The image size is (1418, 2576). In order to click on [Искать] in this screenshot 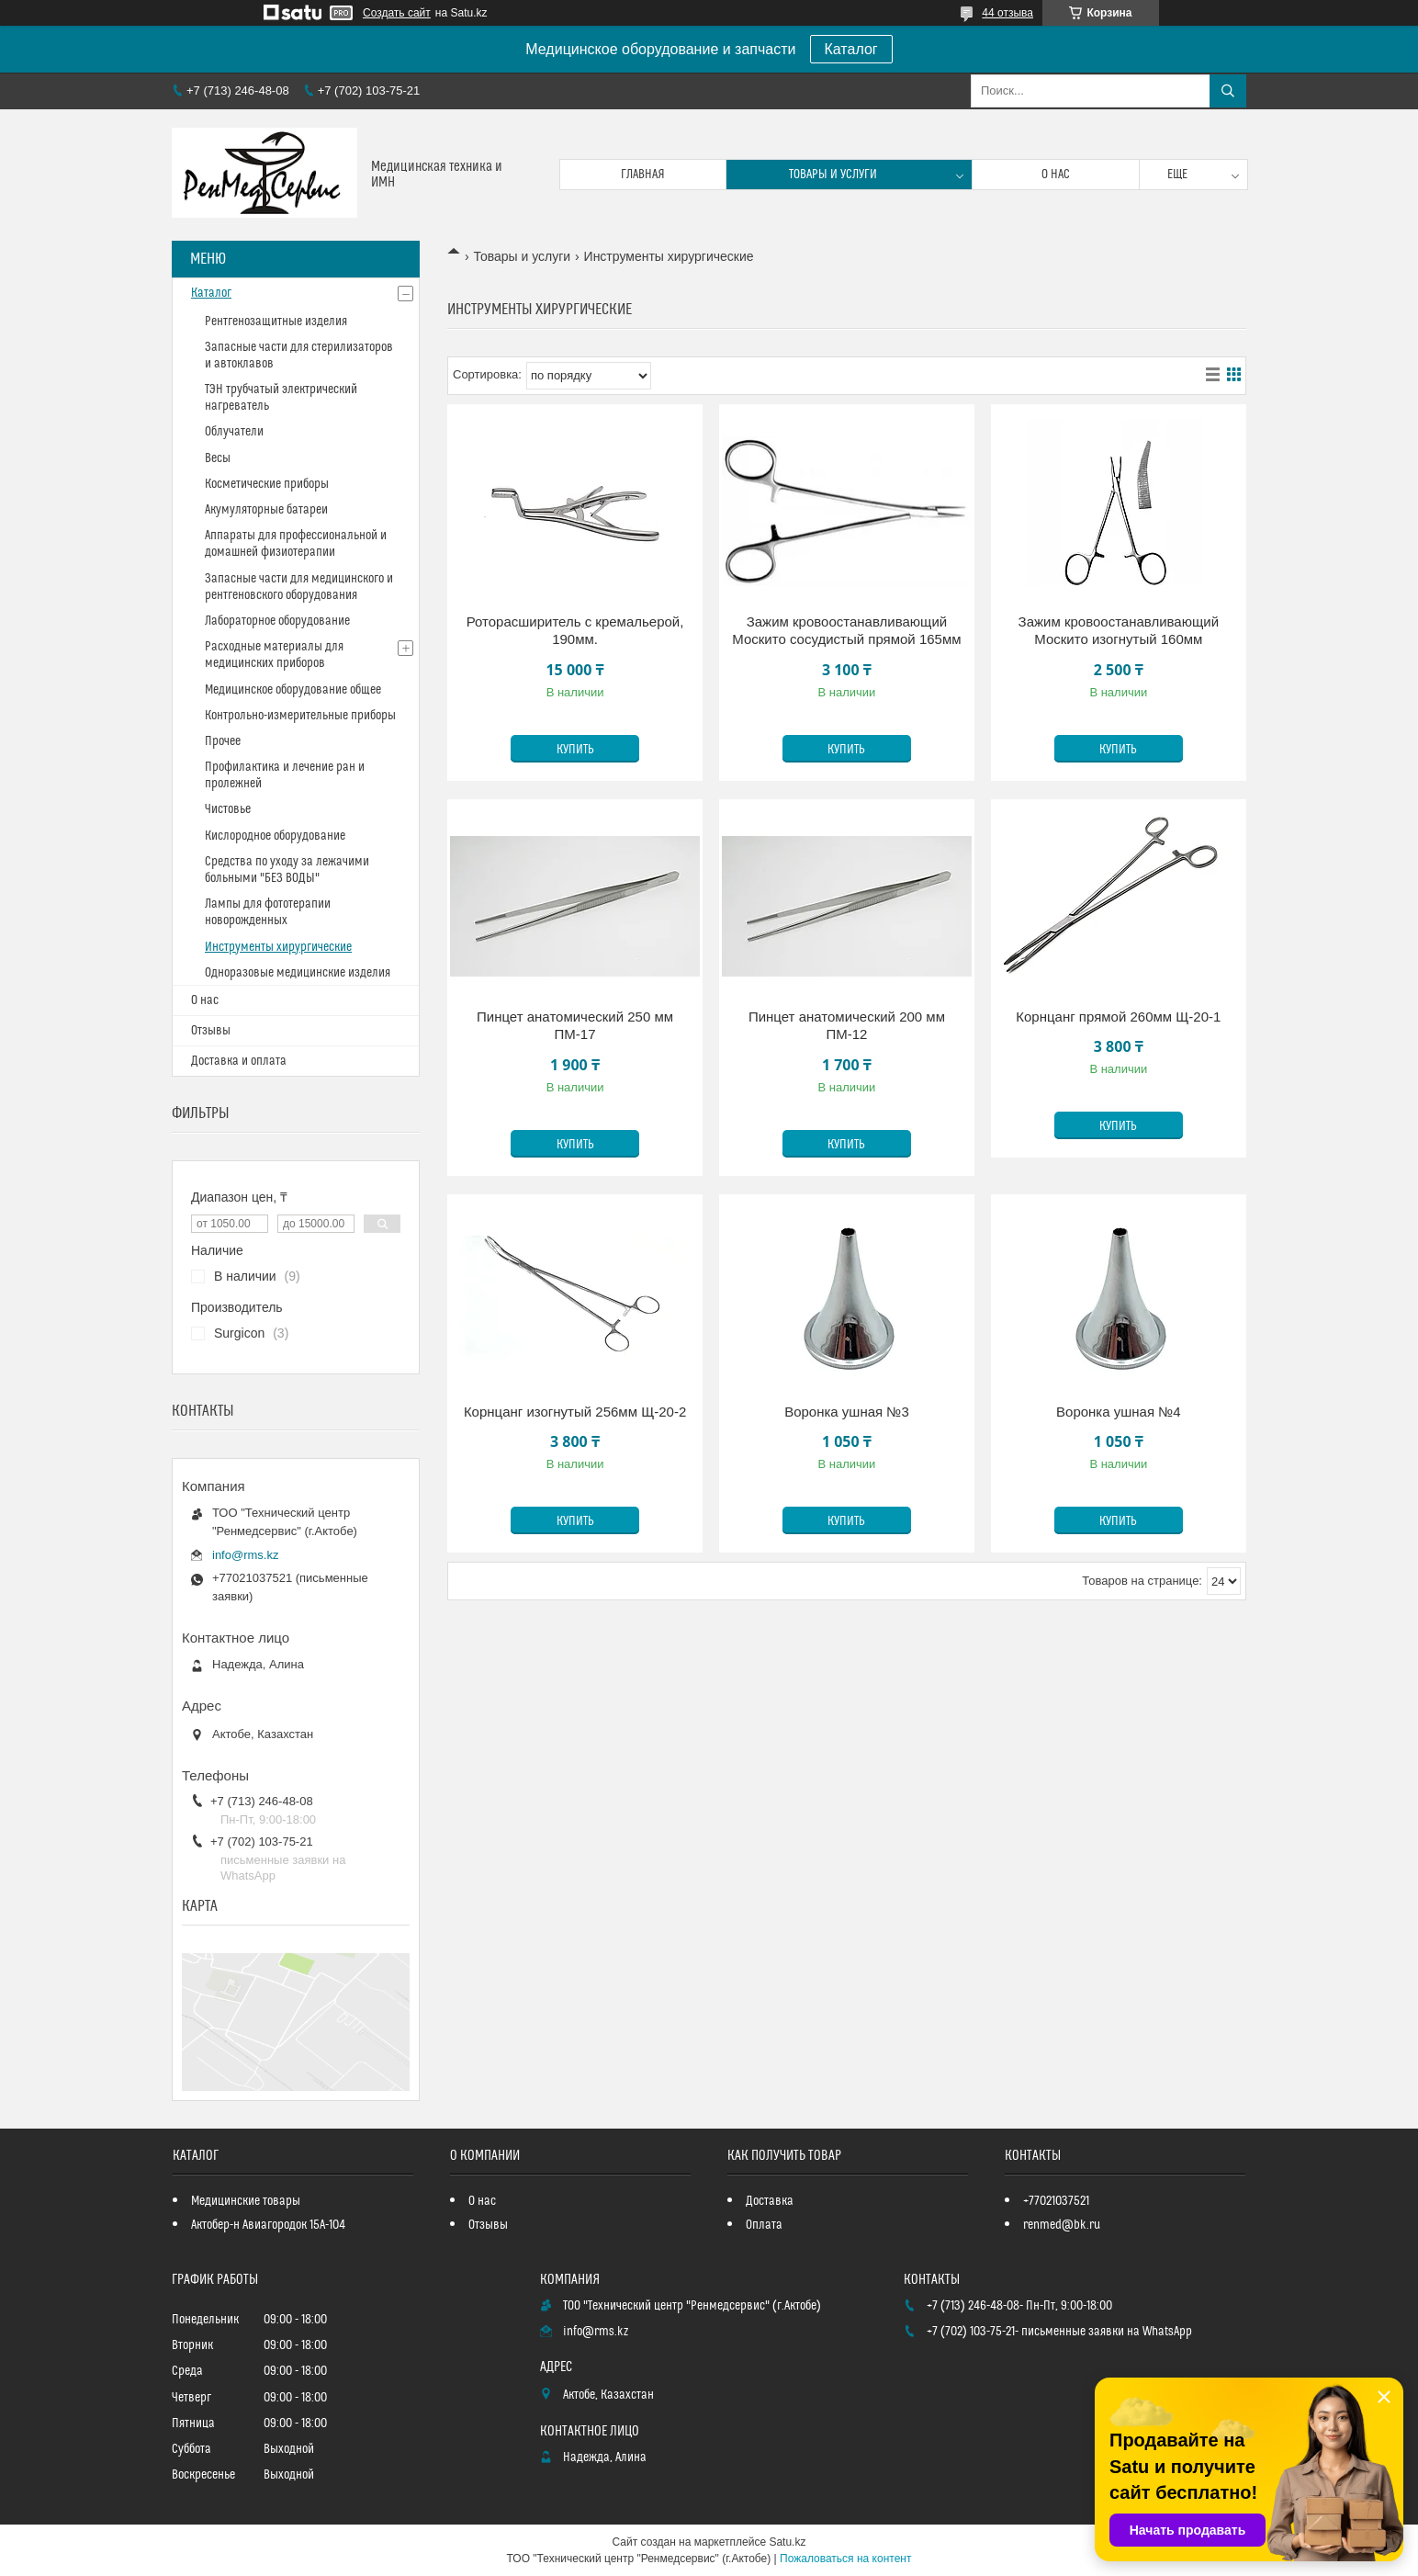, I will do `click(1228, 90)`.